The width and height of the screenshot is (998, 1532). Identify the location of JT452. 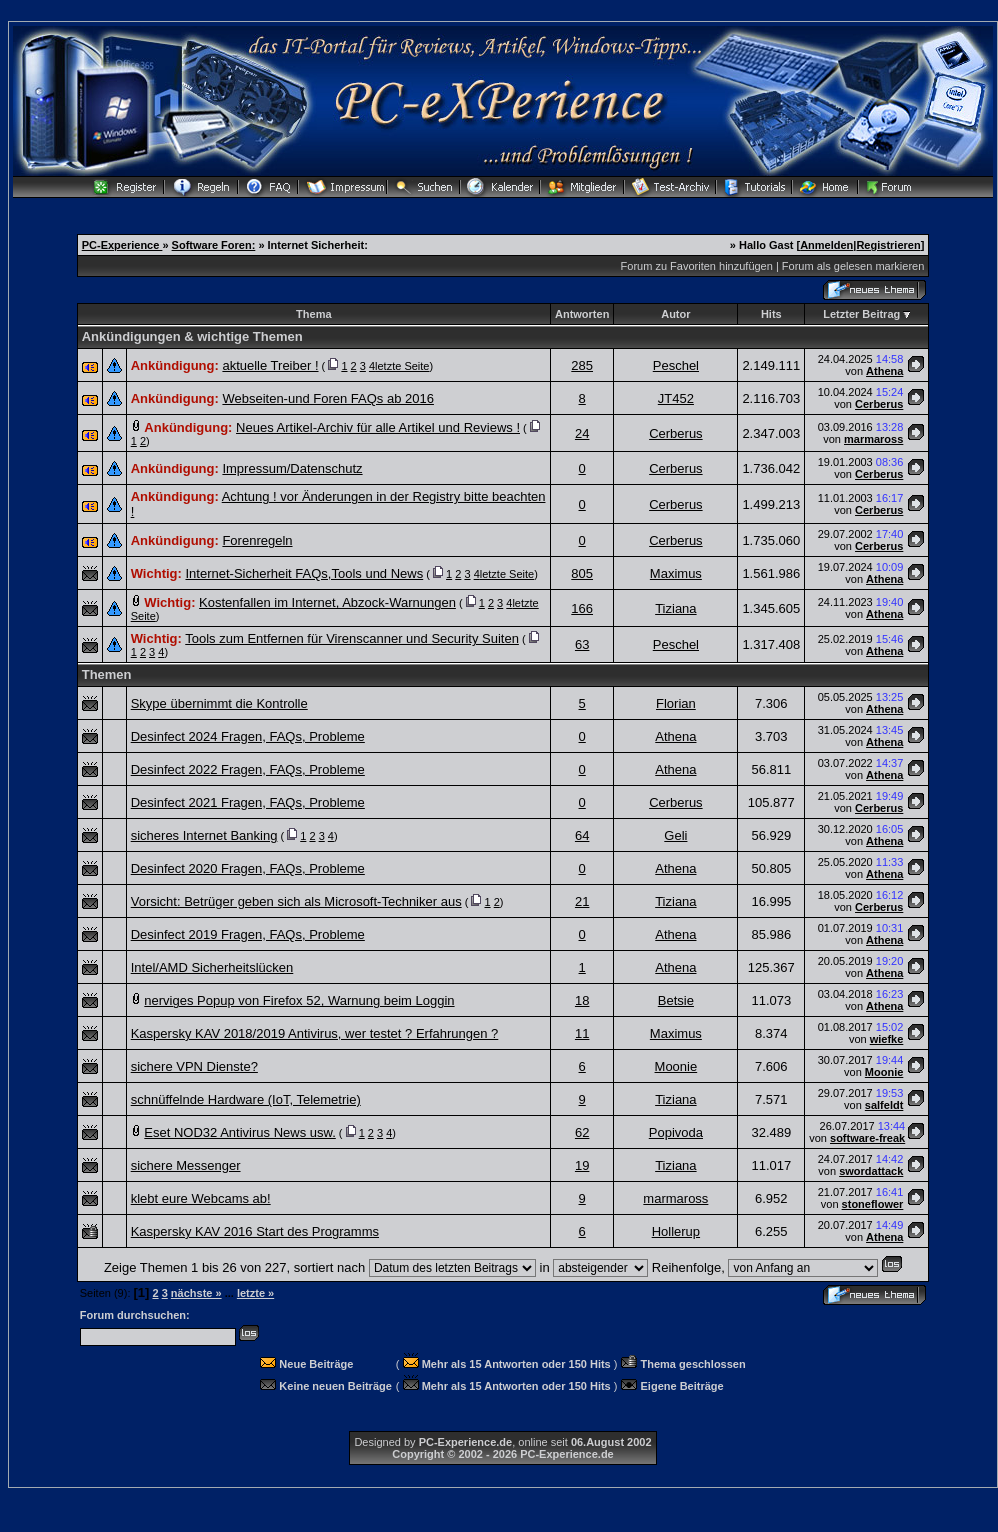
(676, 398).